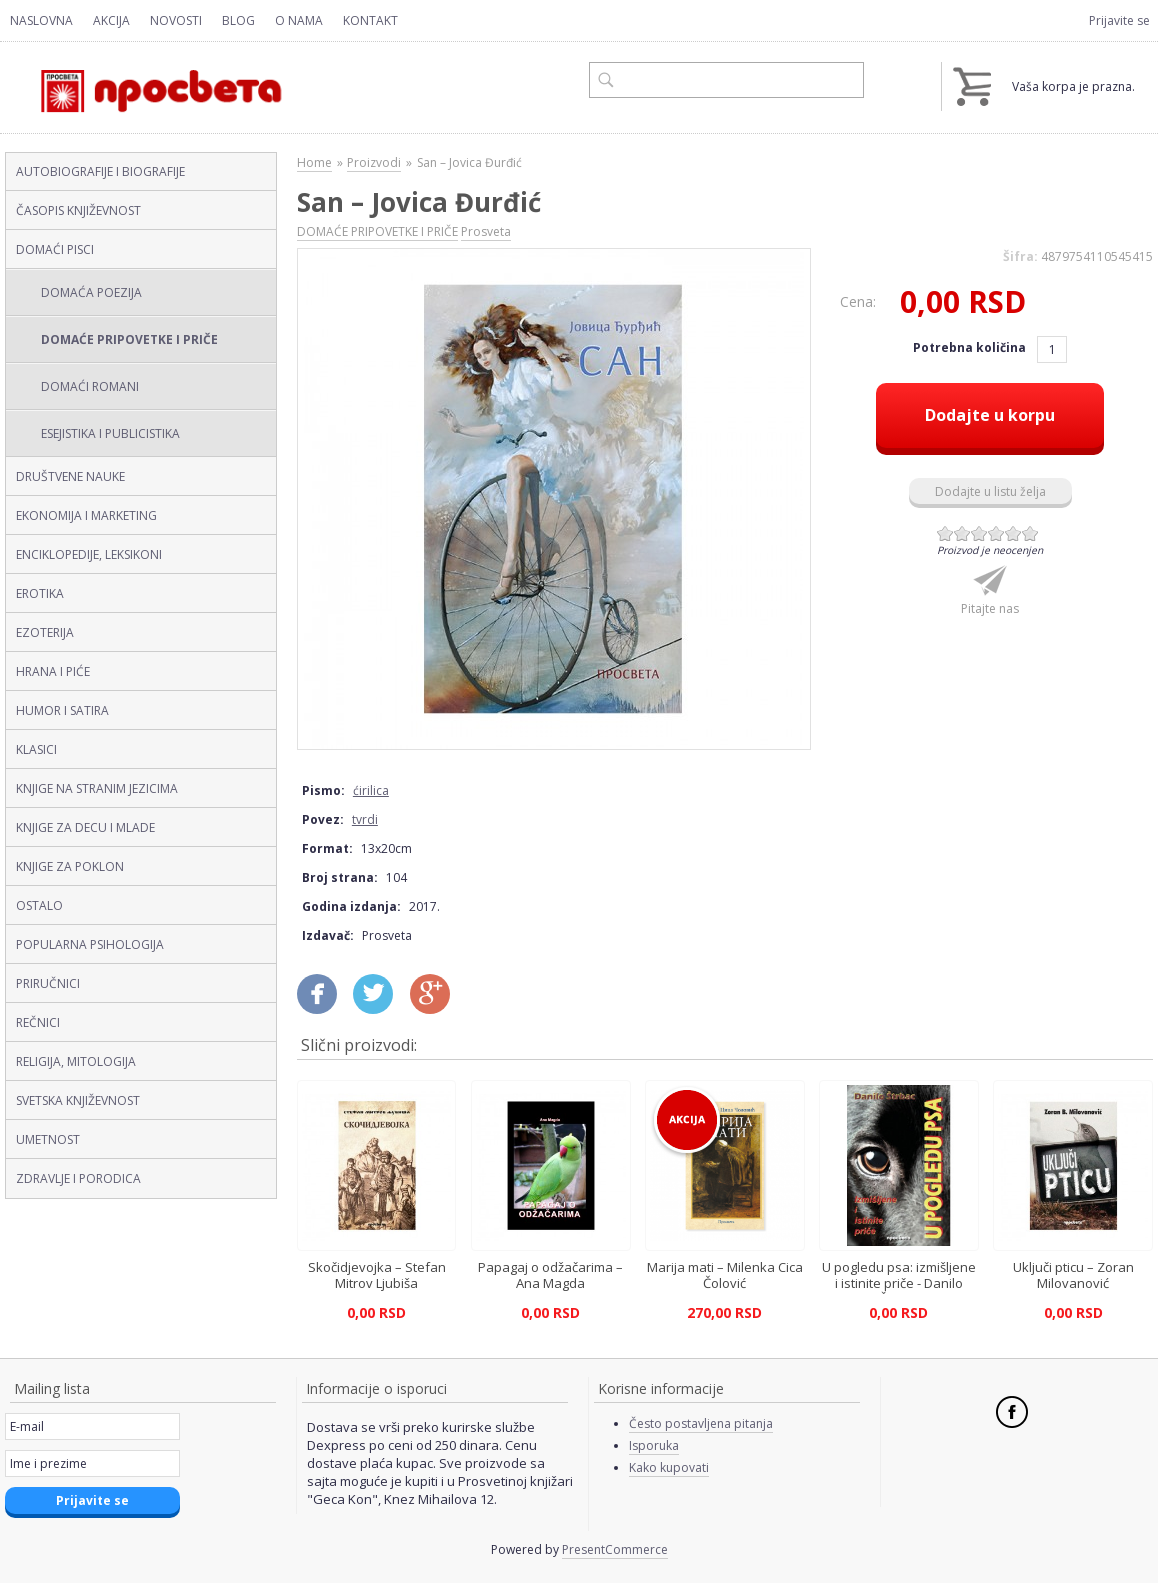  Describe the element at coordinates (100, 171) in the screenshot. I see `AUTOBIOGRAFIJE I BIOGRAFIJE` at that location.